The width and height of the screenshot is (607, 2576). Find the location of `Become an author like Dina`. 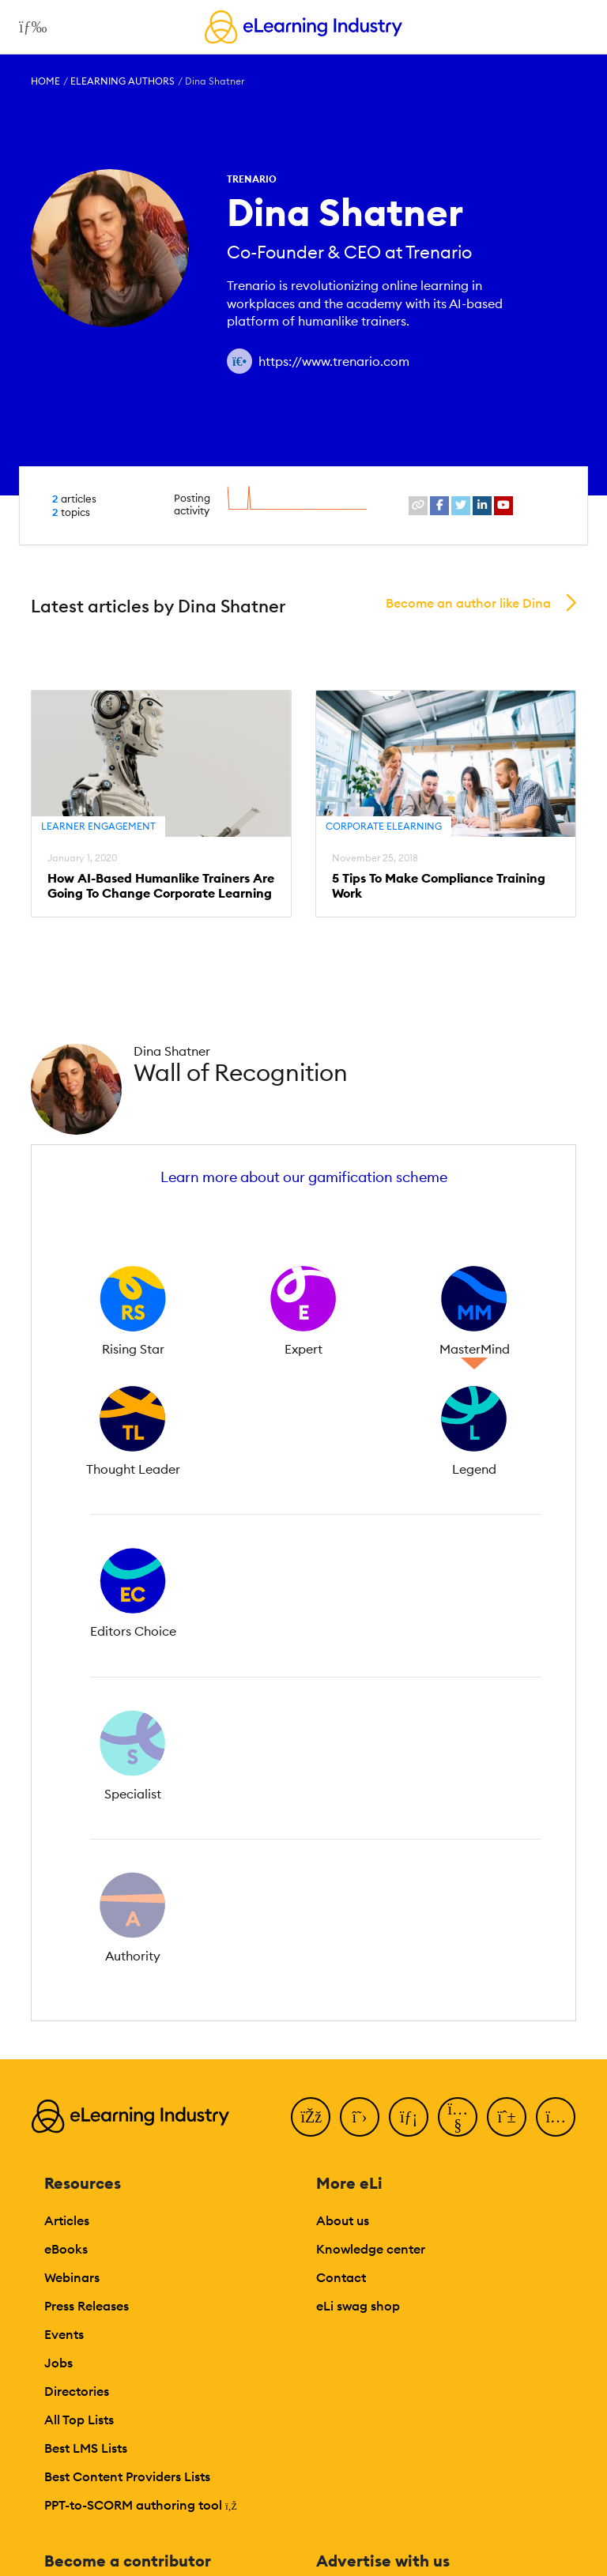

Become an author like Dina is located at coordinates (468, 603).